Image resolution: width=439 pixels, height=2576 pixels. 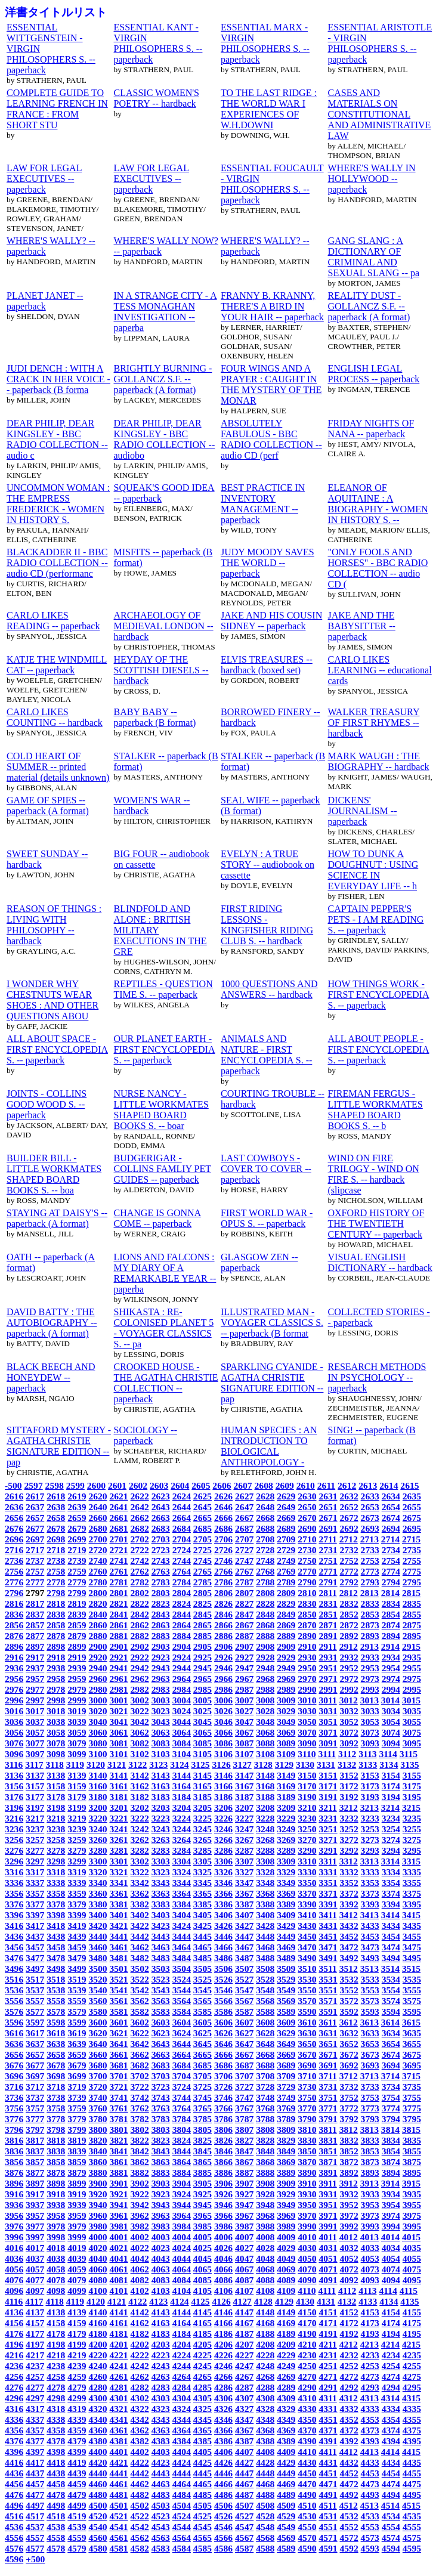 What do you see at coordinates (286, 2409) in the screenshot?
I see `4329` at bounding box center [286, 2409].